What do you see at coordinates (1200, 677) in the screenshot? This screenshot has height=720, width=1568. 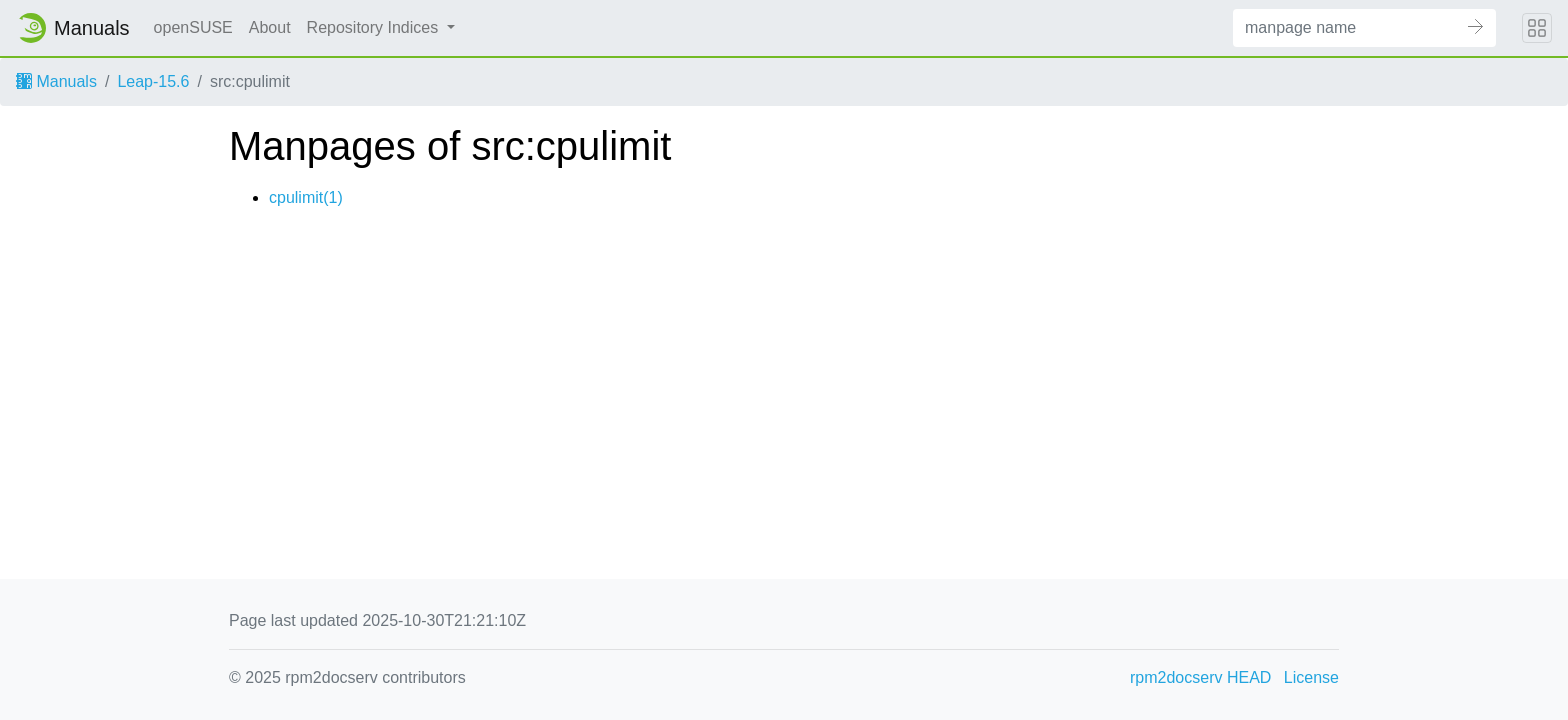 I see `rpm2docserv HEAD` at bounding box center [1200, 677].